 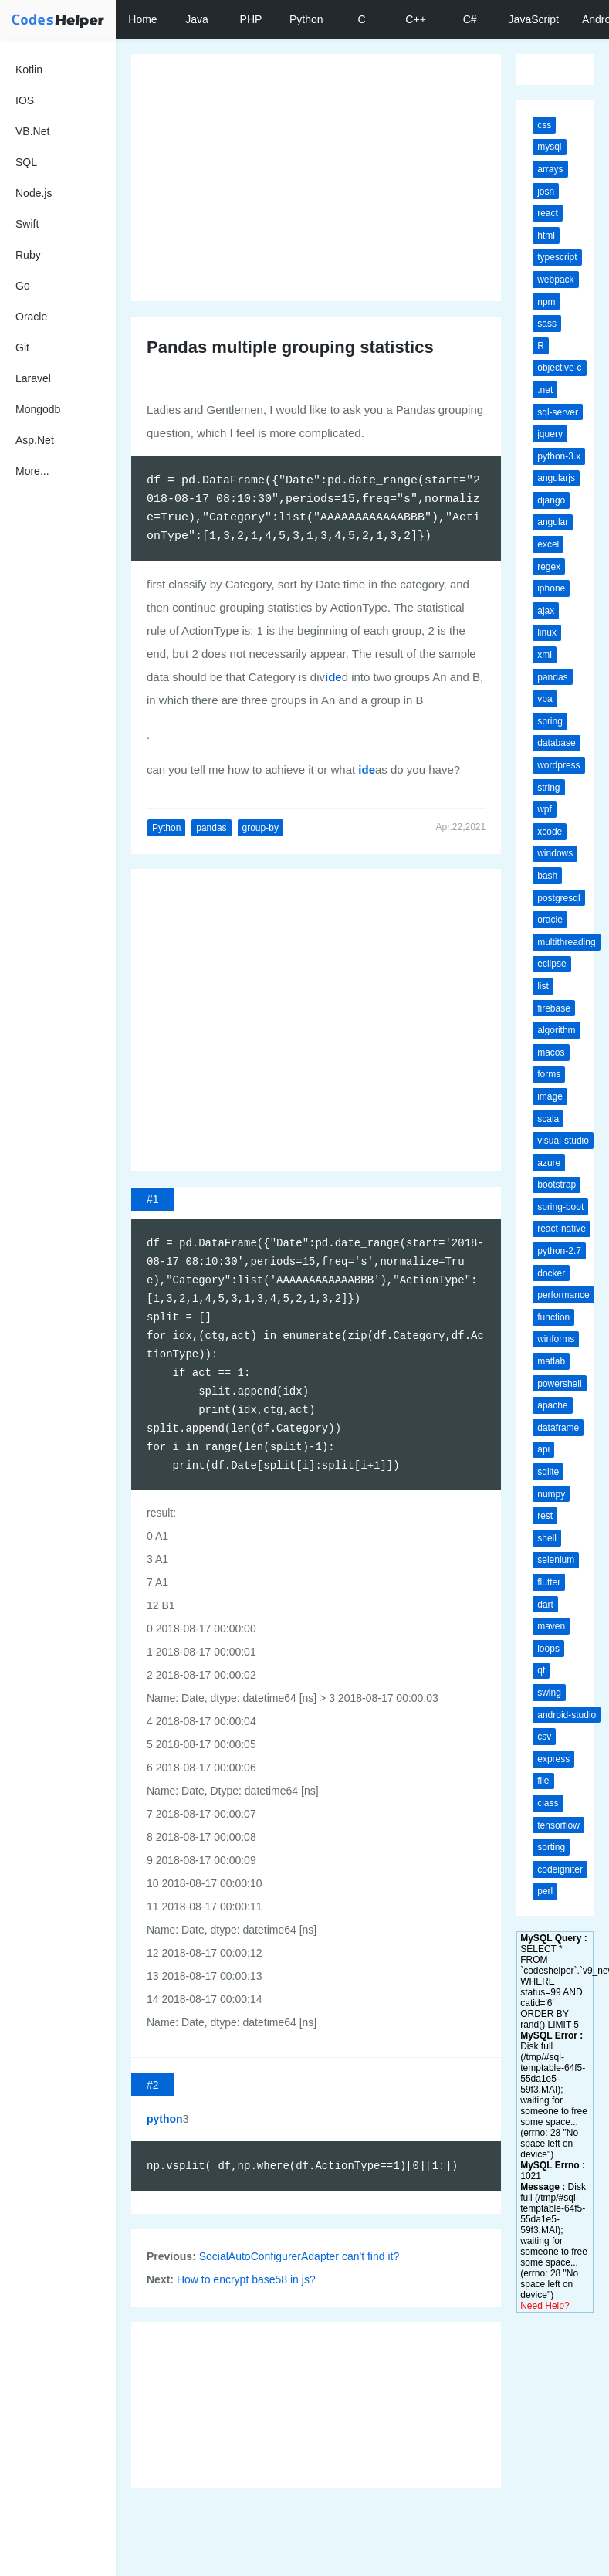 What do you see at coordinates (546, 235) in the screenshot?
I see `html` at bounding box center [546, 235].